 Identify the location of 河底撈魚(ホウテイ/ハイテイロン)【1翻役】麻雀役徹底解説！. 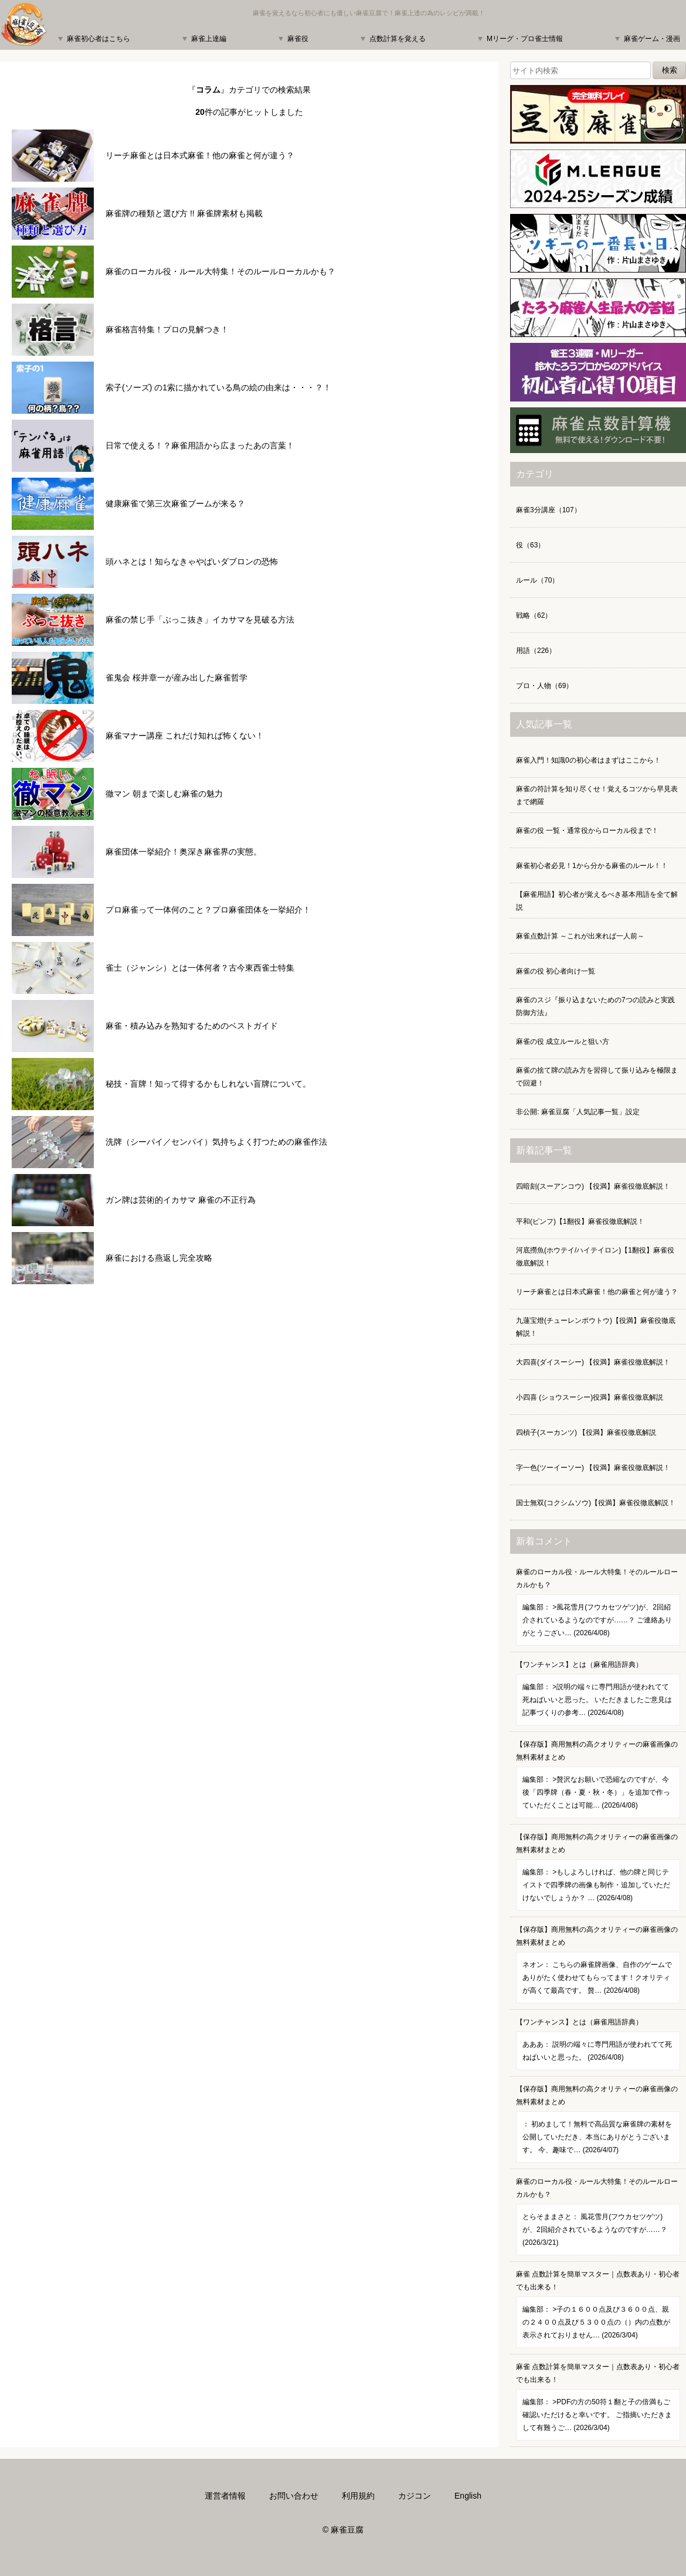
(595, 1256).